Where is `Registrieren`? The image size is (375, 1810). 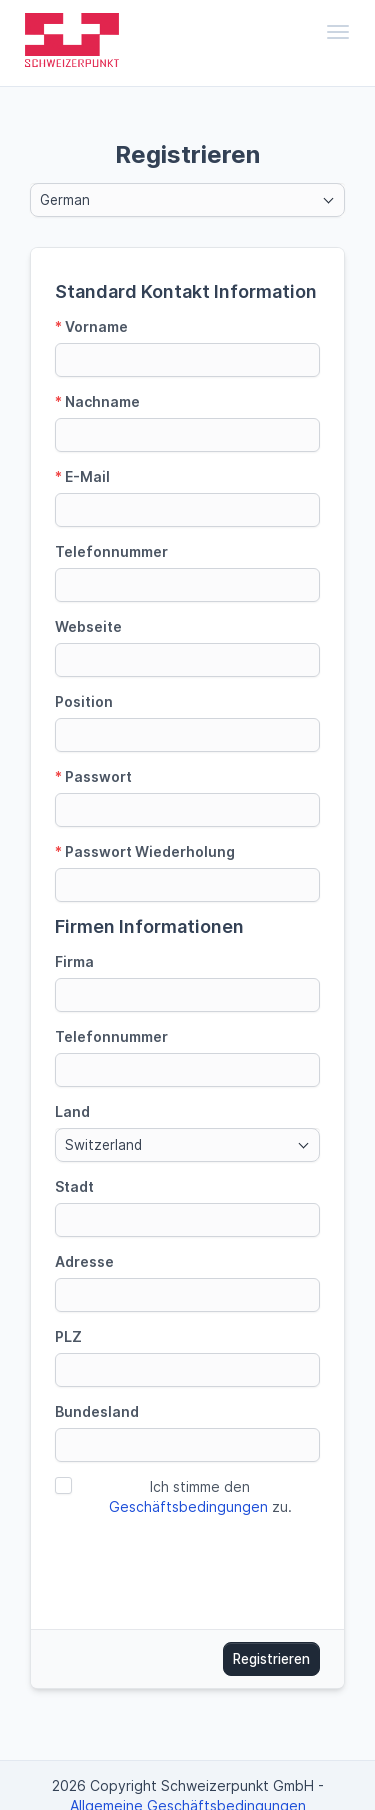
Registrieren is located at coordinates (271, 1659).